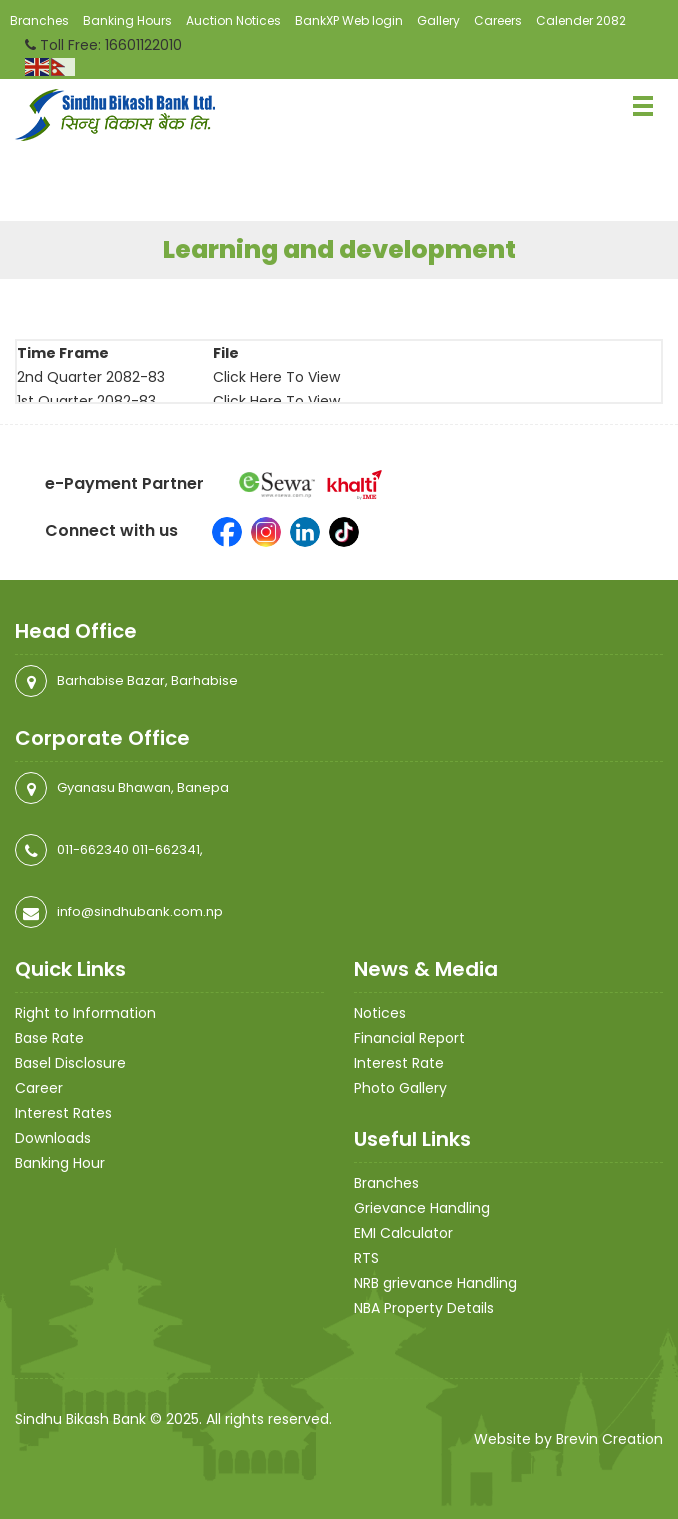 The height and width of the screenshot is (1519, 678). I want to click on Interest Rate, so click(399, 1063).